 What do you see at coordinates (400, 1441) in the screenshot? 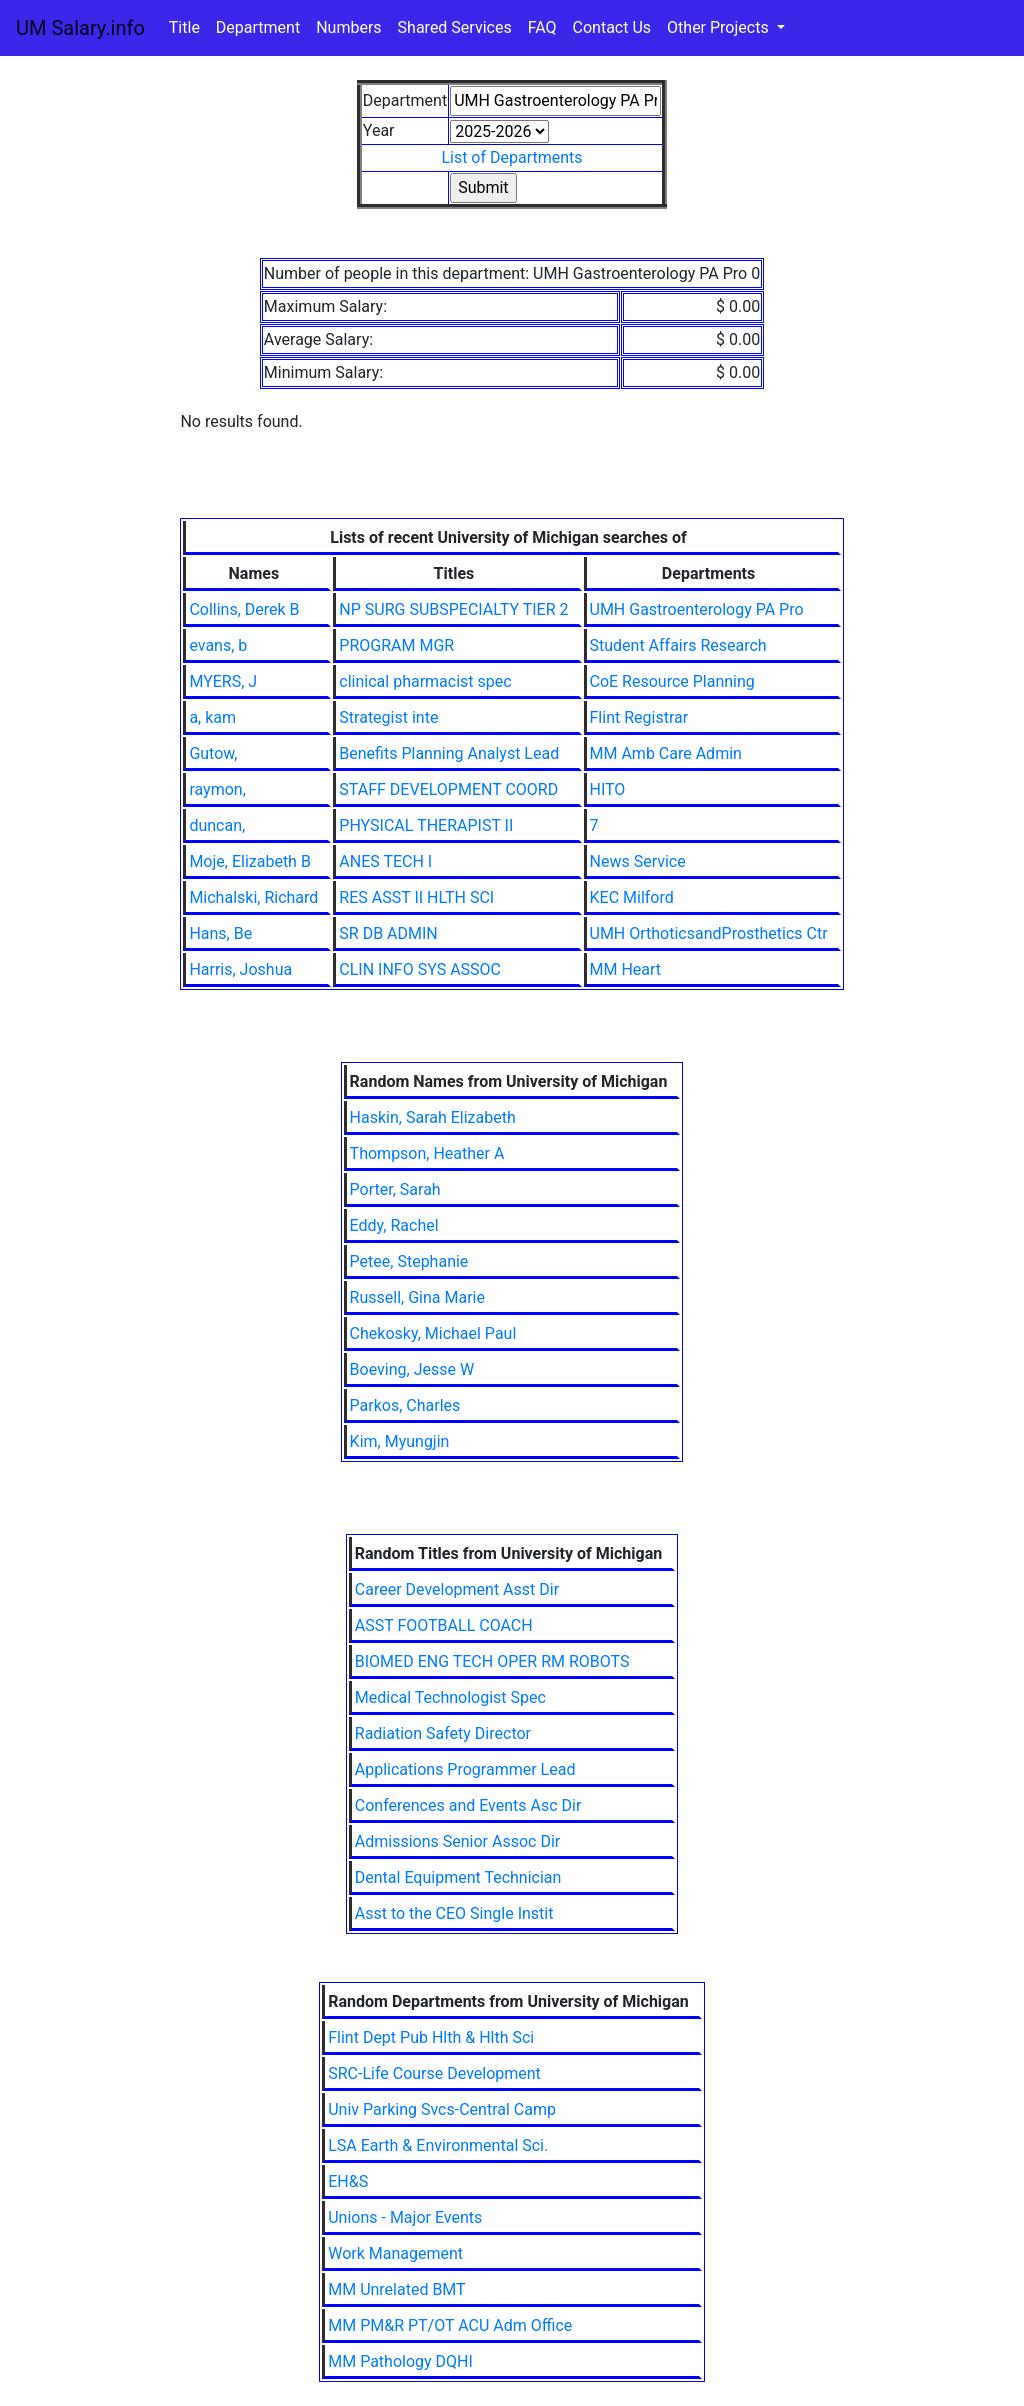
I see `Kim, Myungjin` at bounding box center [400, 1441].